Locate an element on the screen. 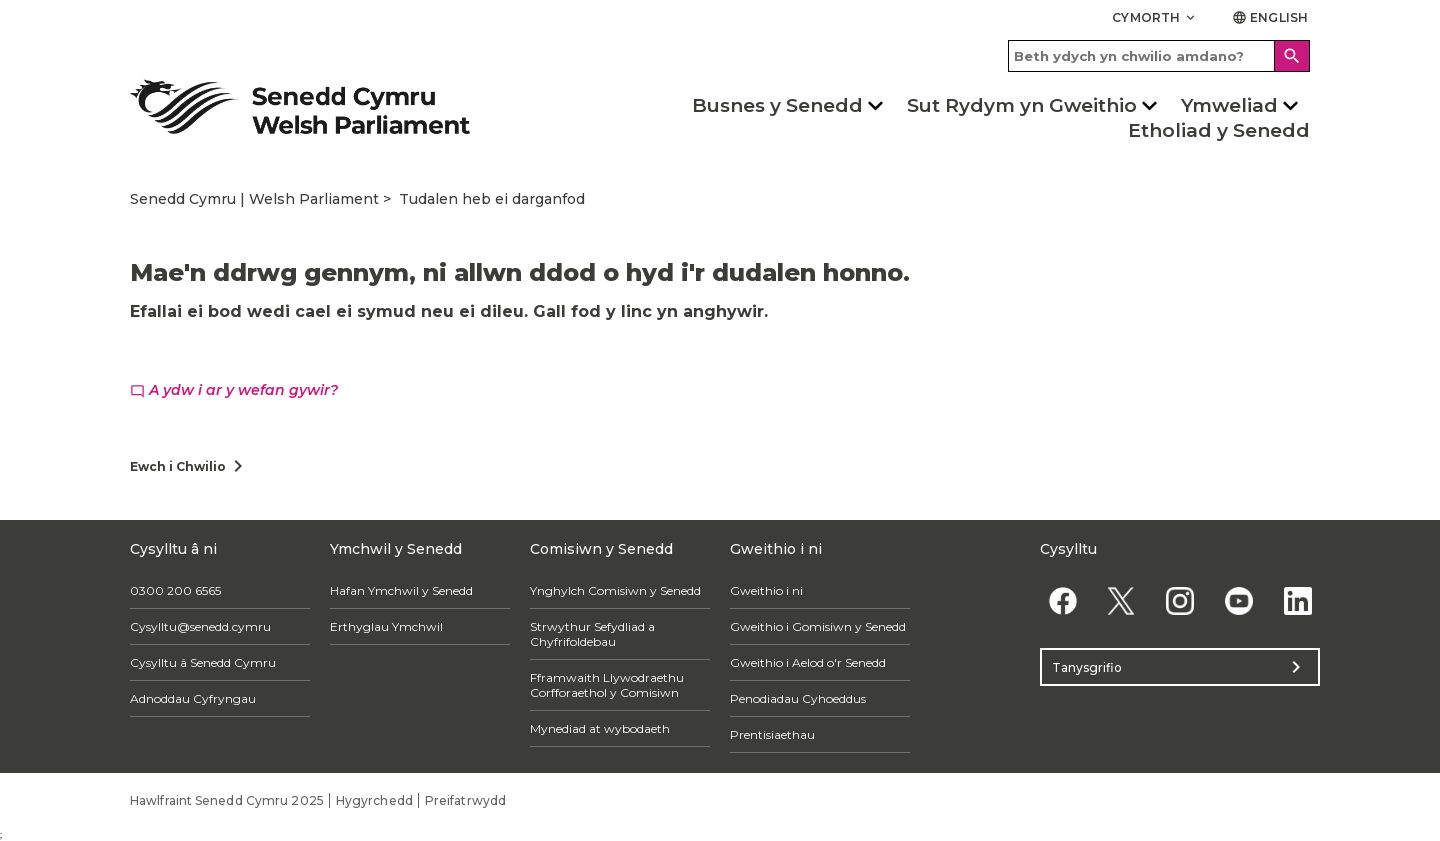  [Search] is located at coordinates (1292, 56).